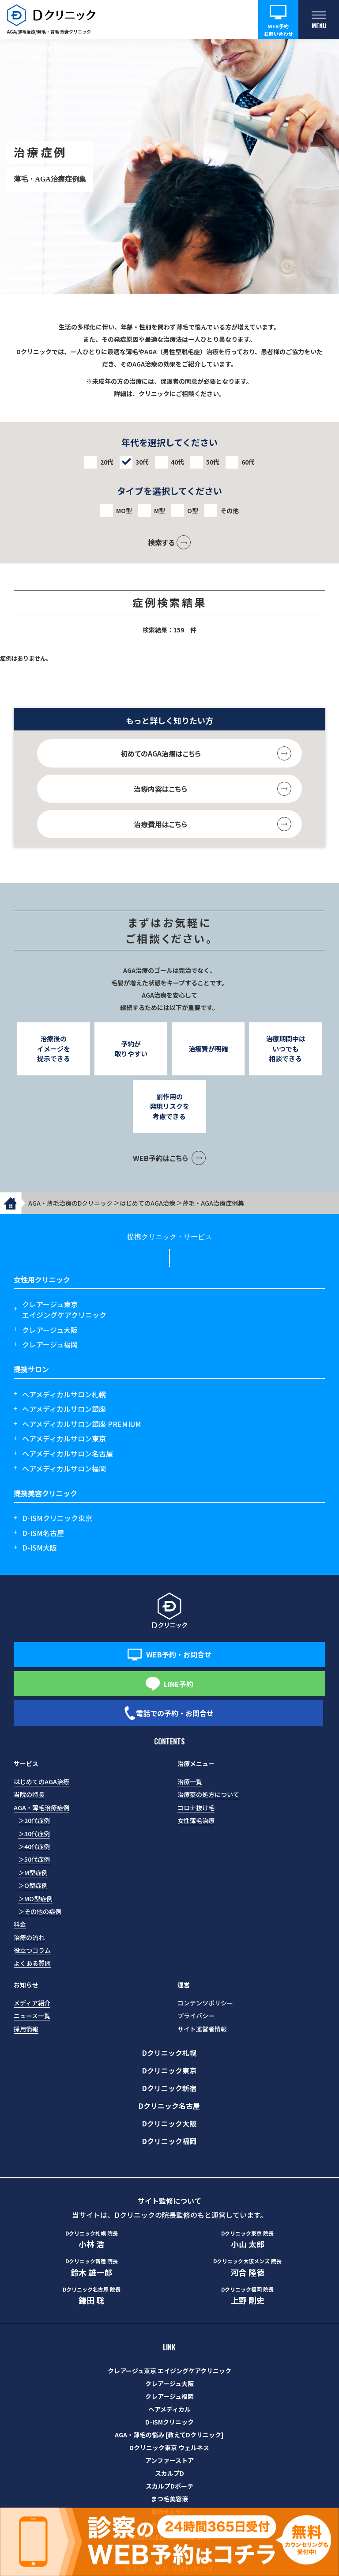  Describe the element at coordinates (34, 1846) in the screenshot. I see `＞40代症例` at that location.